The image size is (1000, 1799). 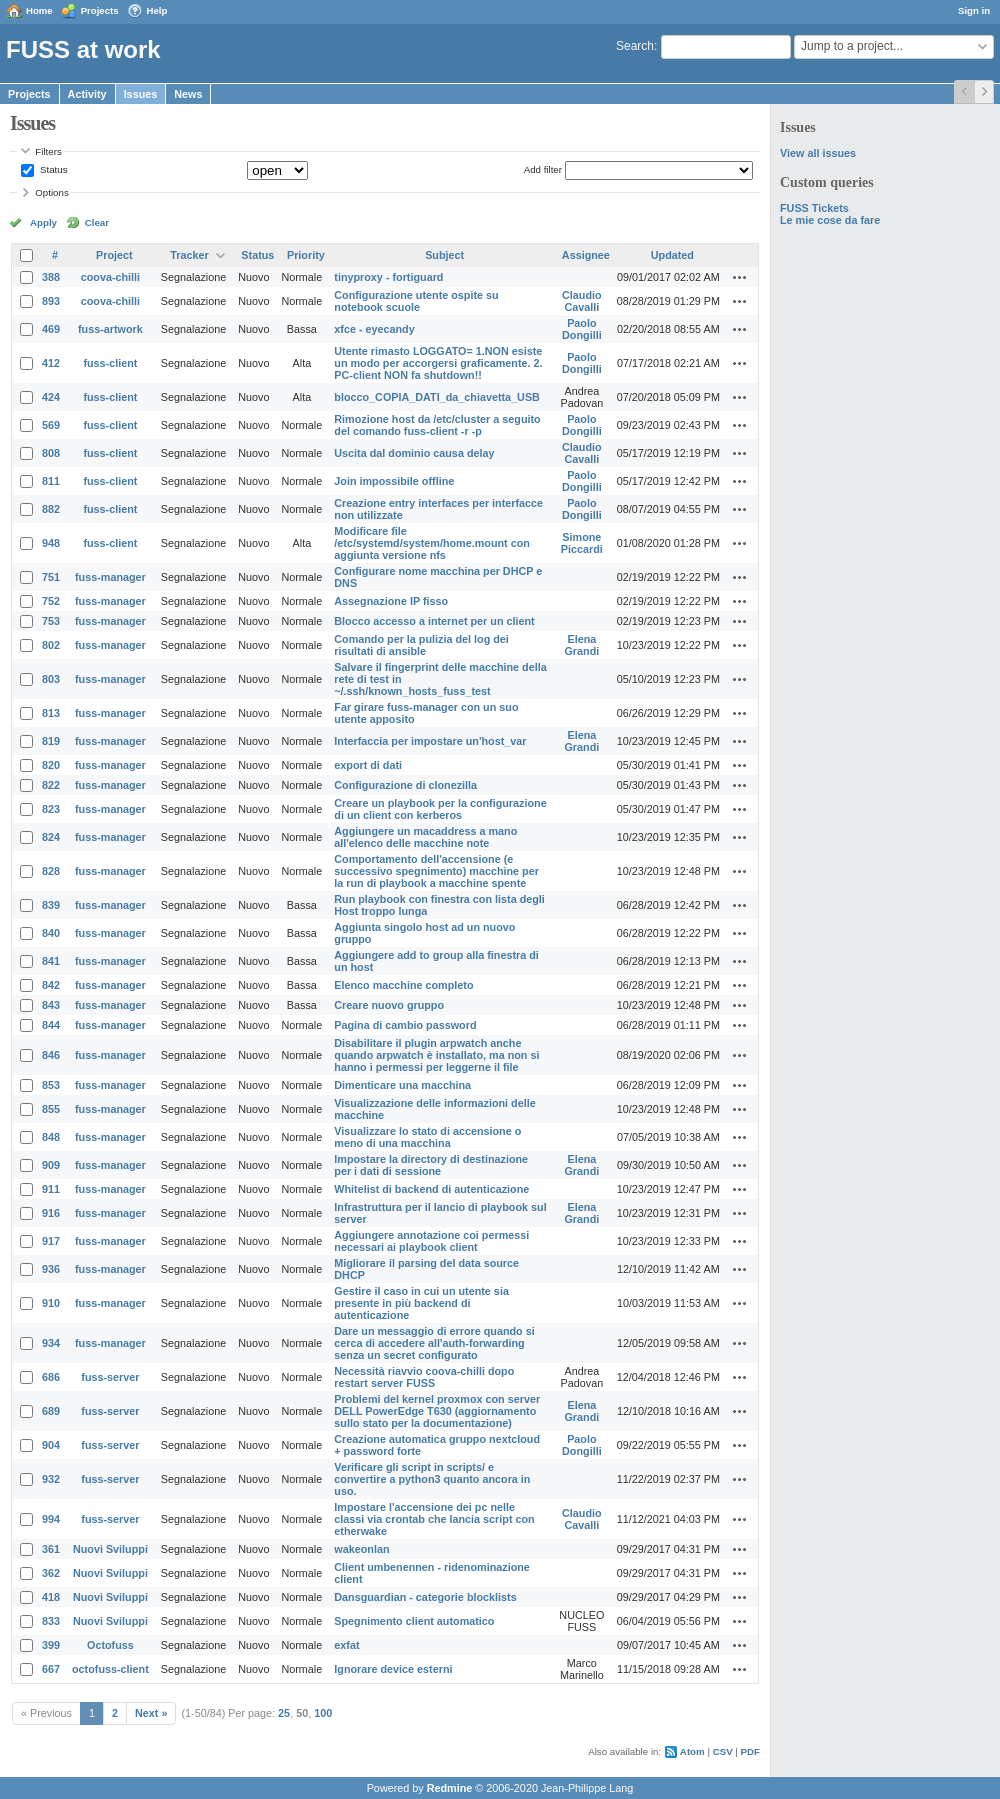 I want to click on Subject, so click(x=444, y=255).